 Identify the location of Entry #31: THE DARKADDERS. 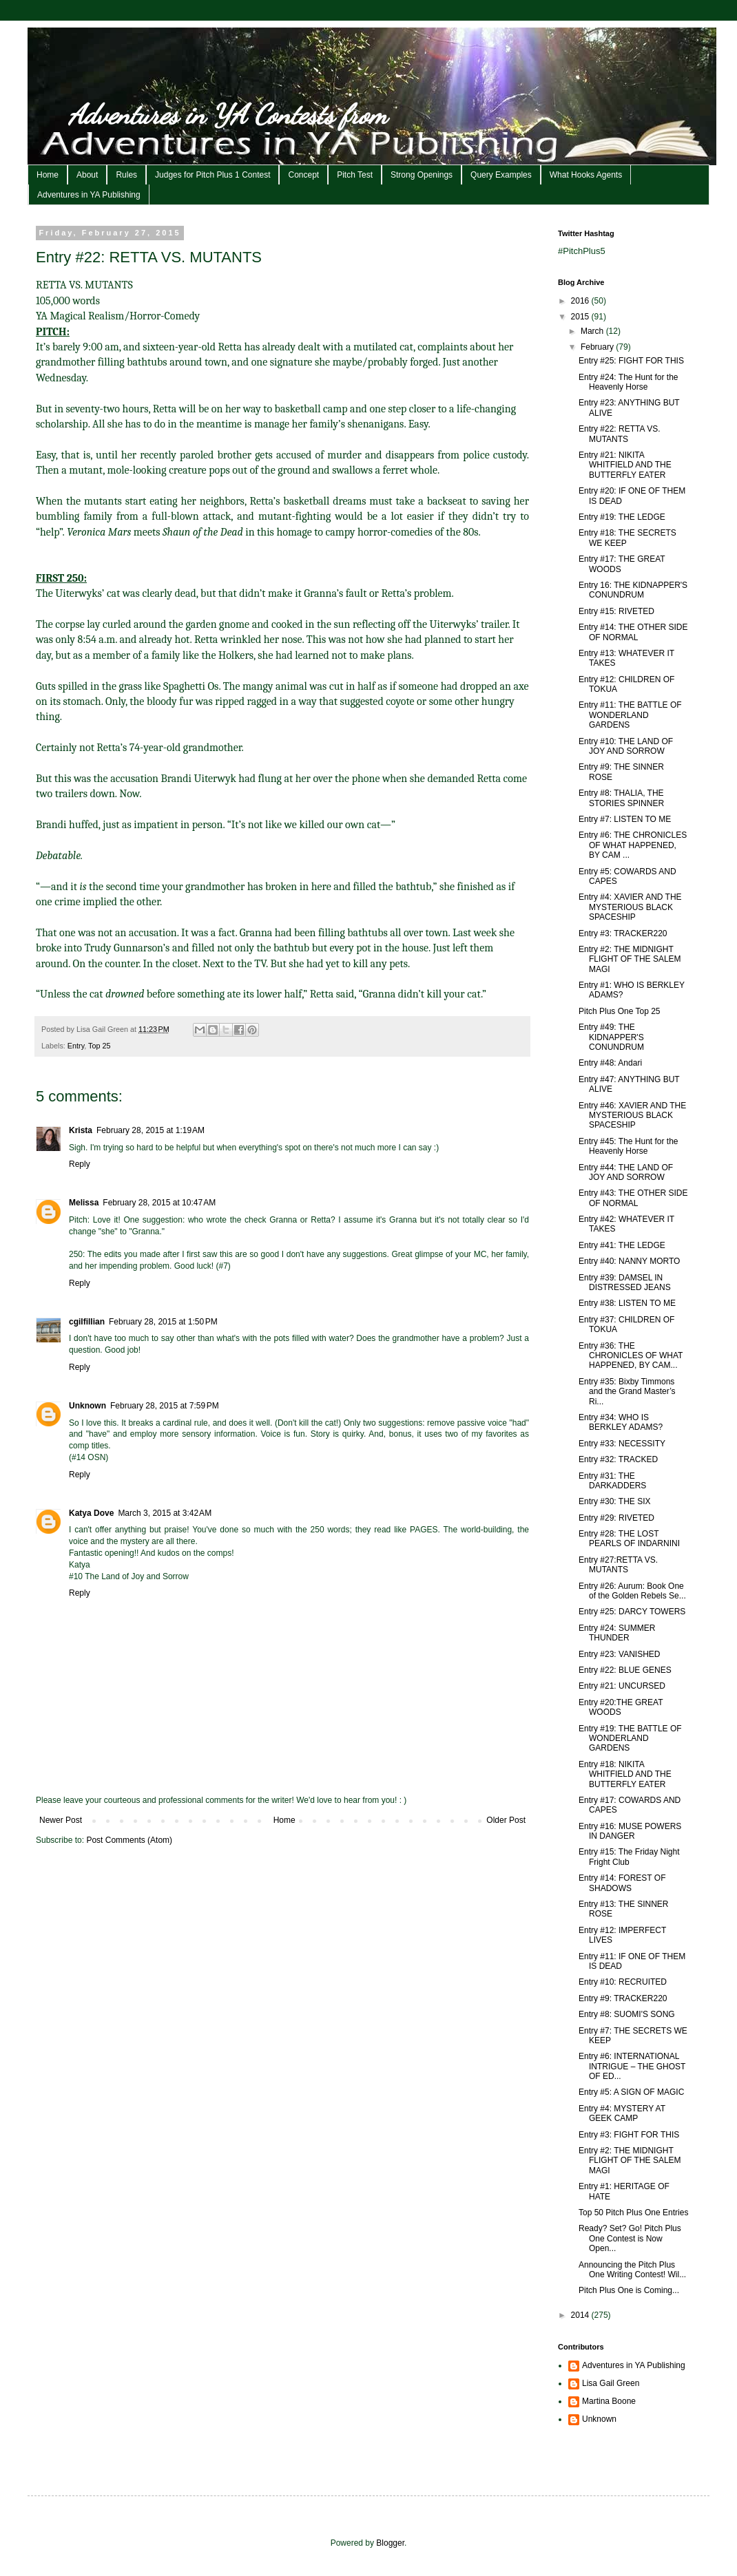
(612, 1480).